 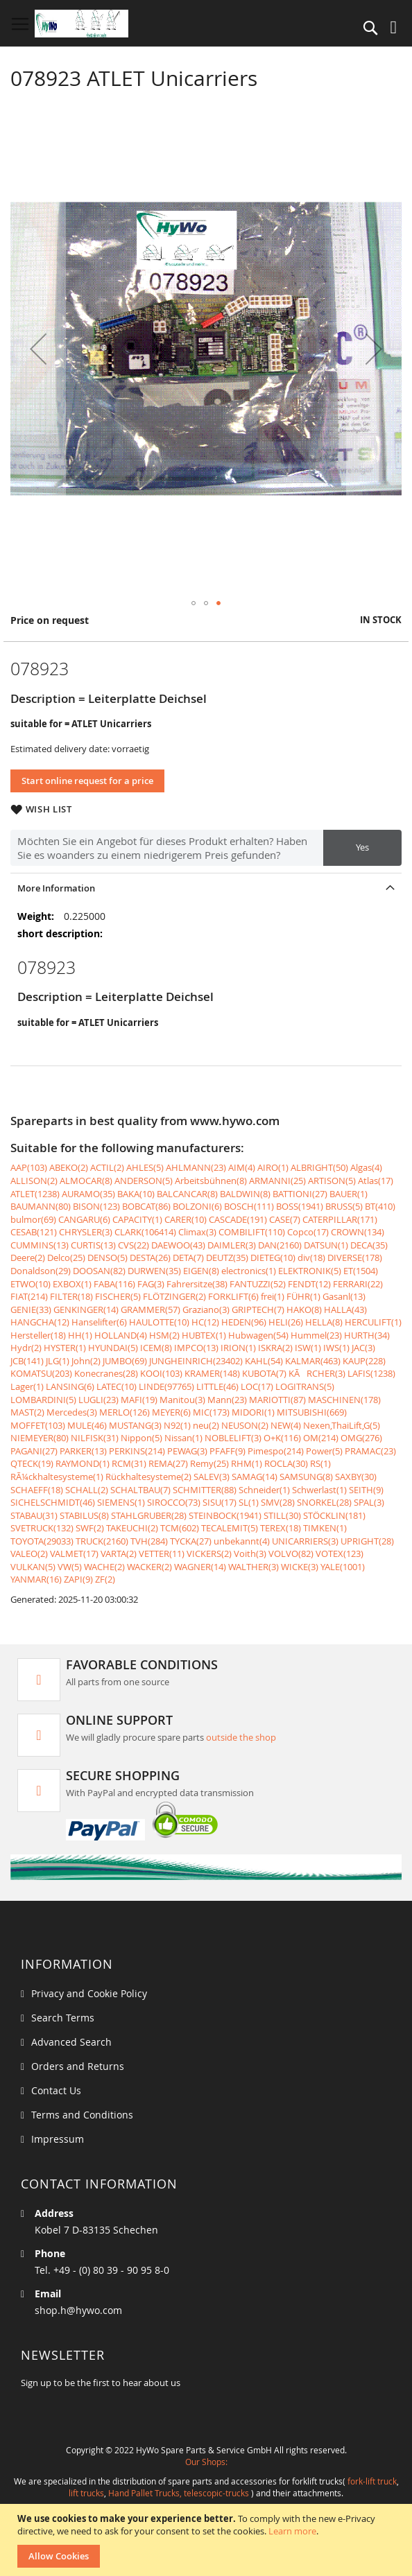 I want to click on DECA(35), so click(x=369, y=1245).